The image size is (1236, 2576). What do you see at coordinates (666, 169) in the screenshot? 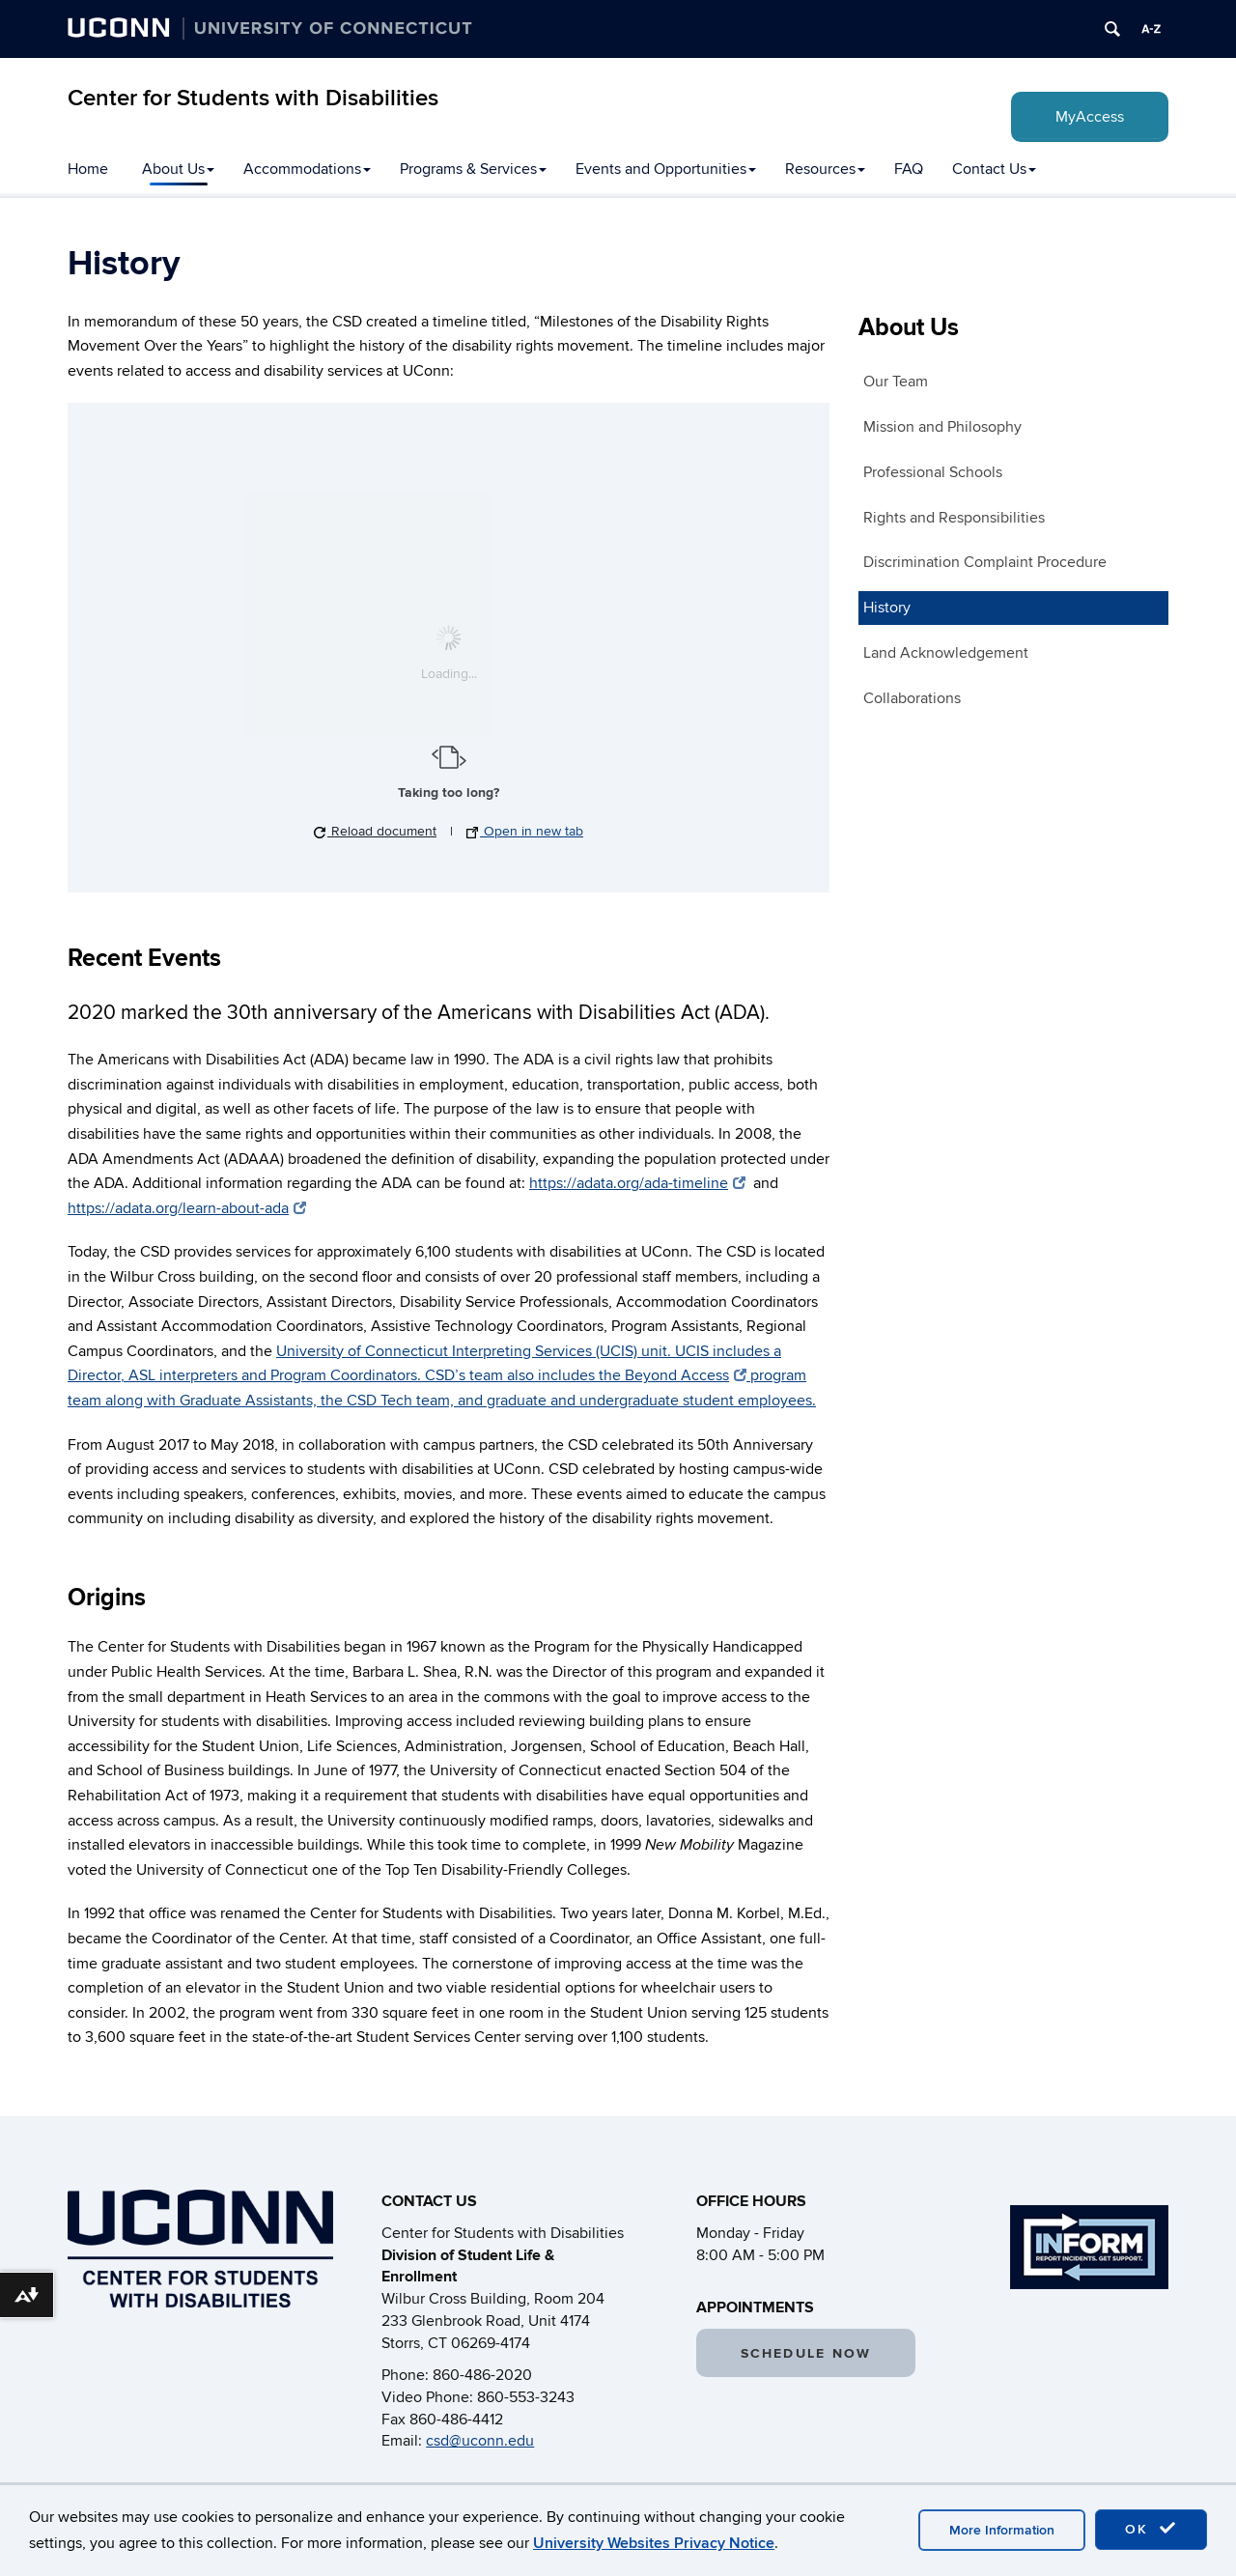
I see `Events and Opportunities` at bounding box center [666, 169].